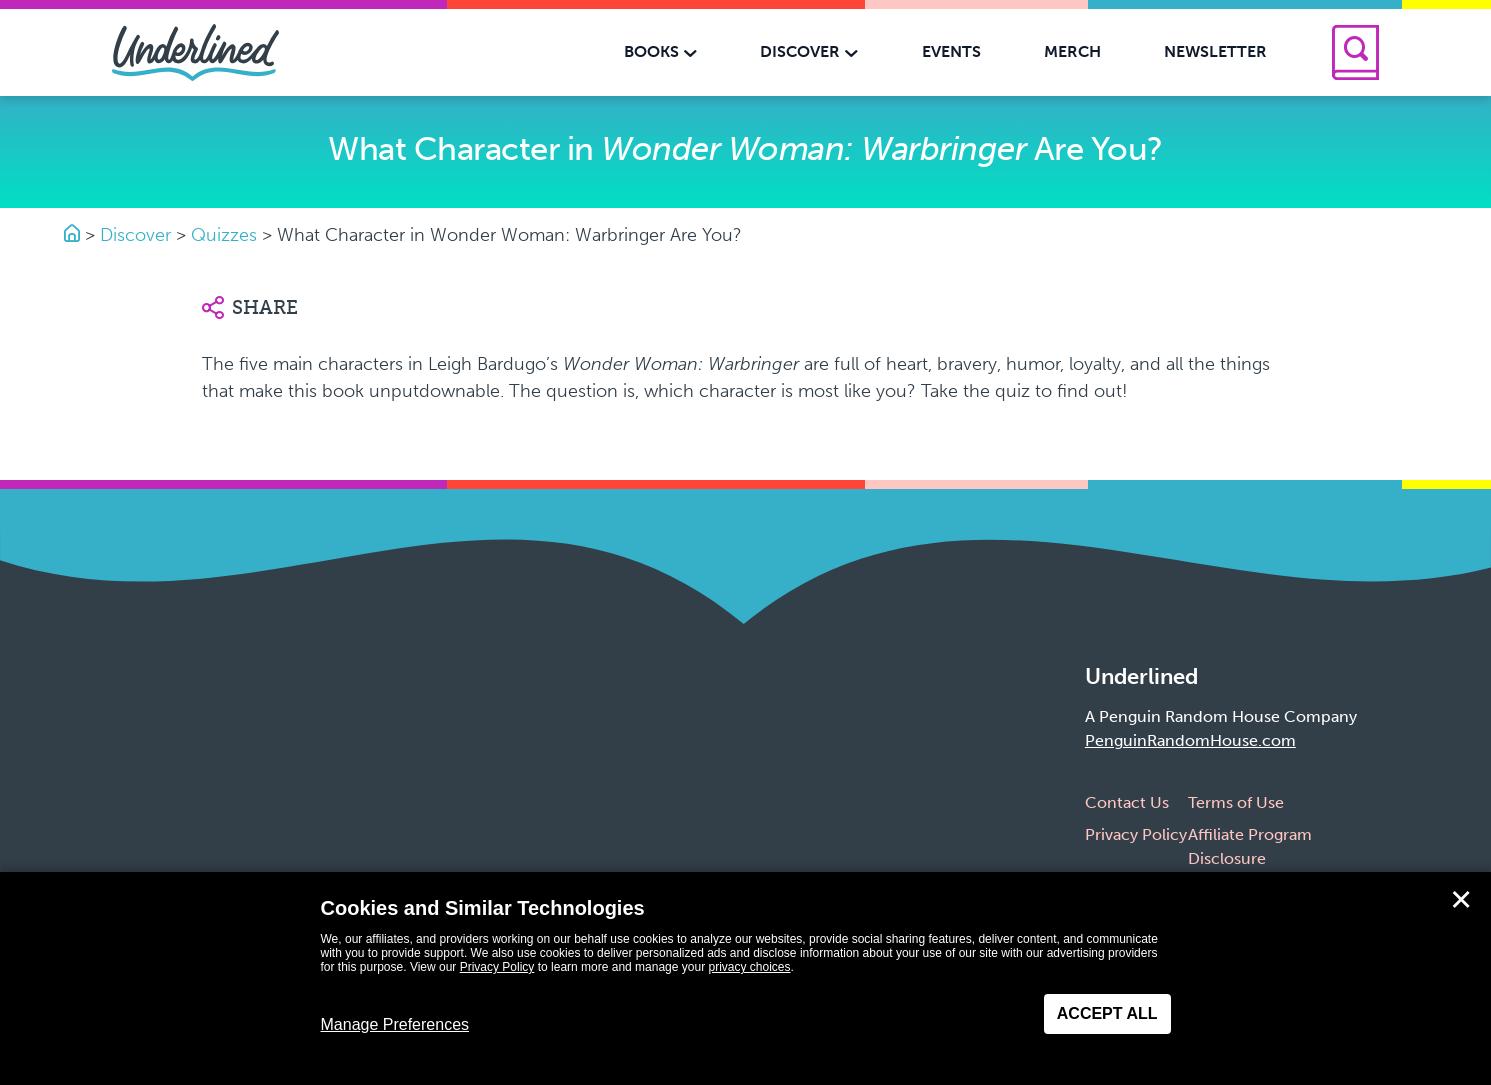  I want to click on Quizzes, so click(224, 235).